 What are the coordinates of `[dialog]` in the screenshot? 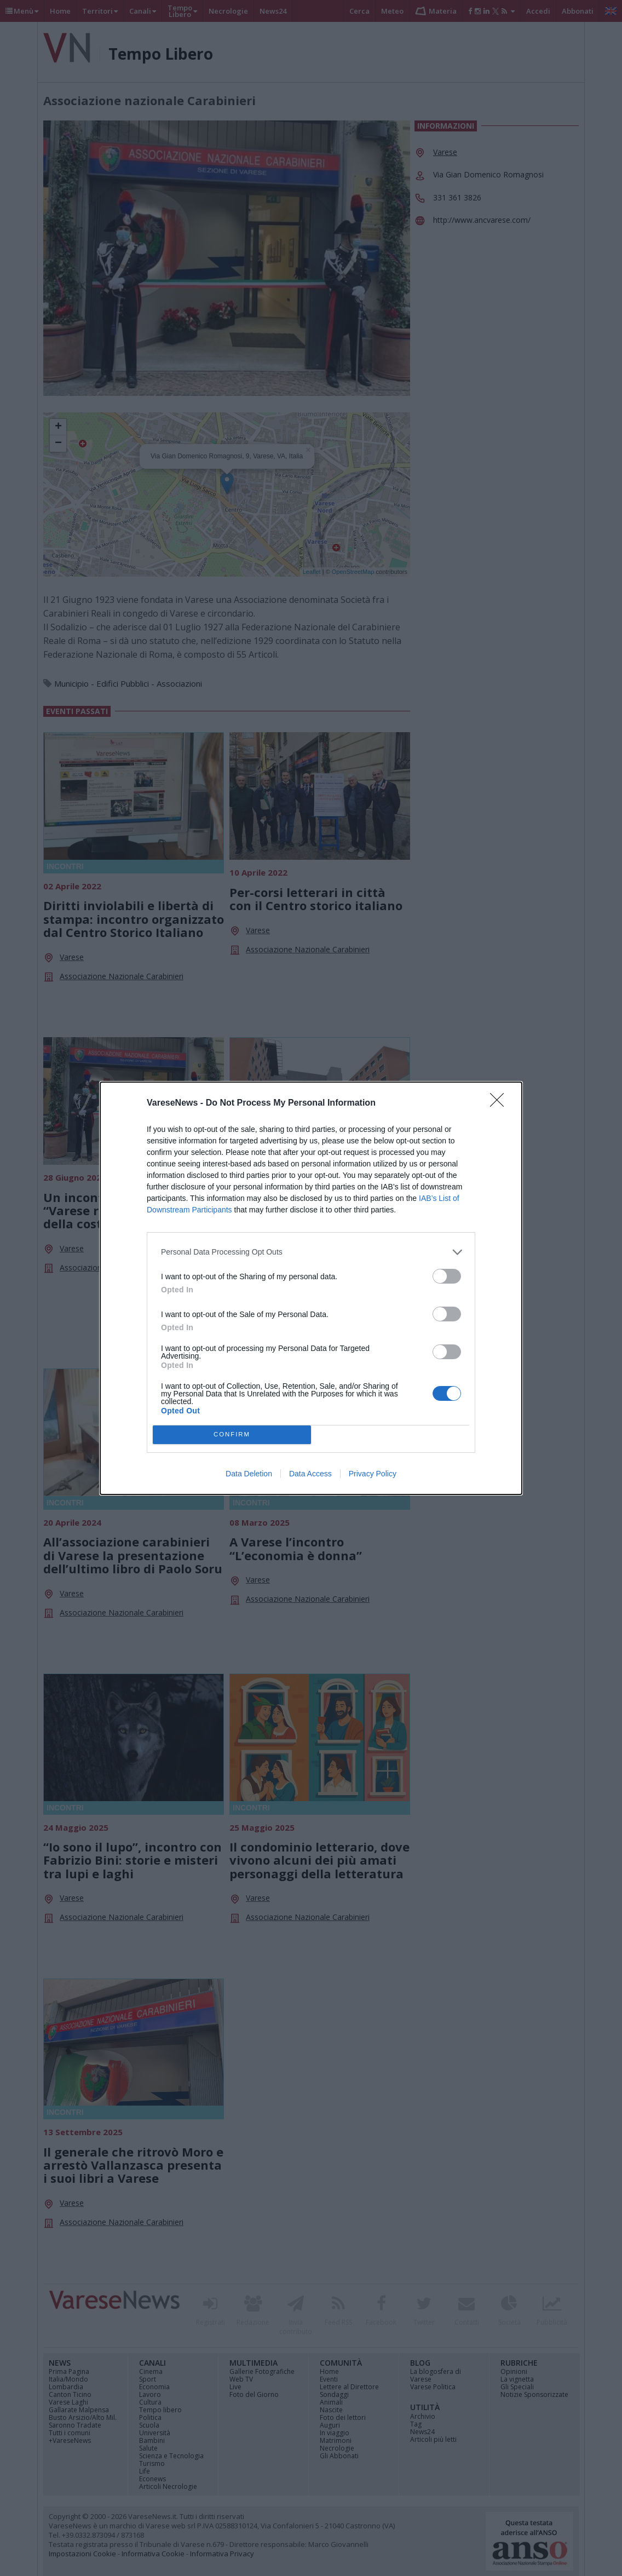 It's located at (311, 1288).